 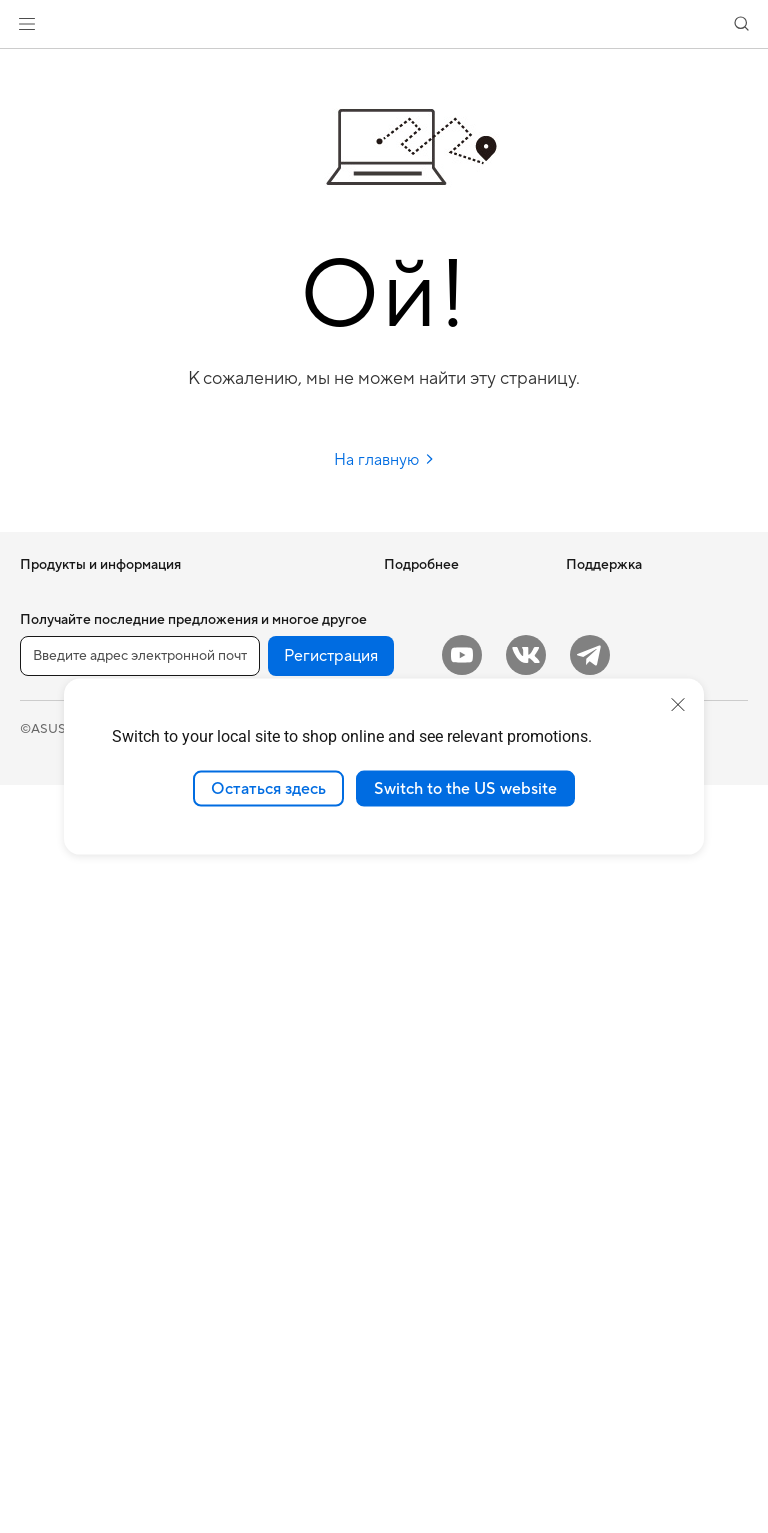 What do you see at coordinates (56, 717) in the screenshot?
I see `Для работы` at bounding box center [56, 717].